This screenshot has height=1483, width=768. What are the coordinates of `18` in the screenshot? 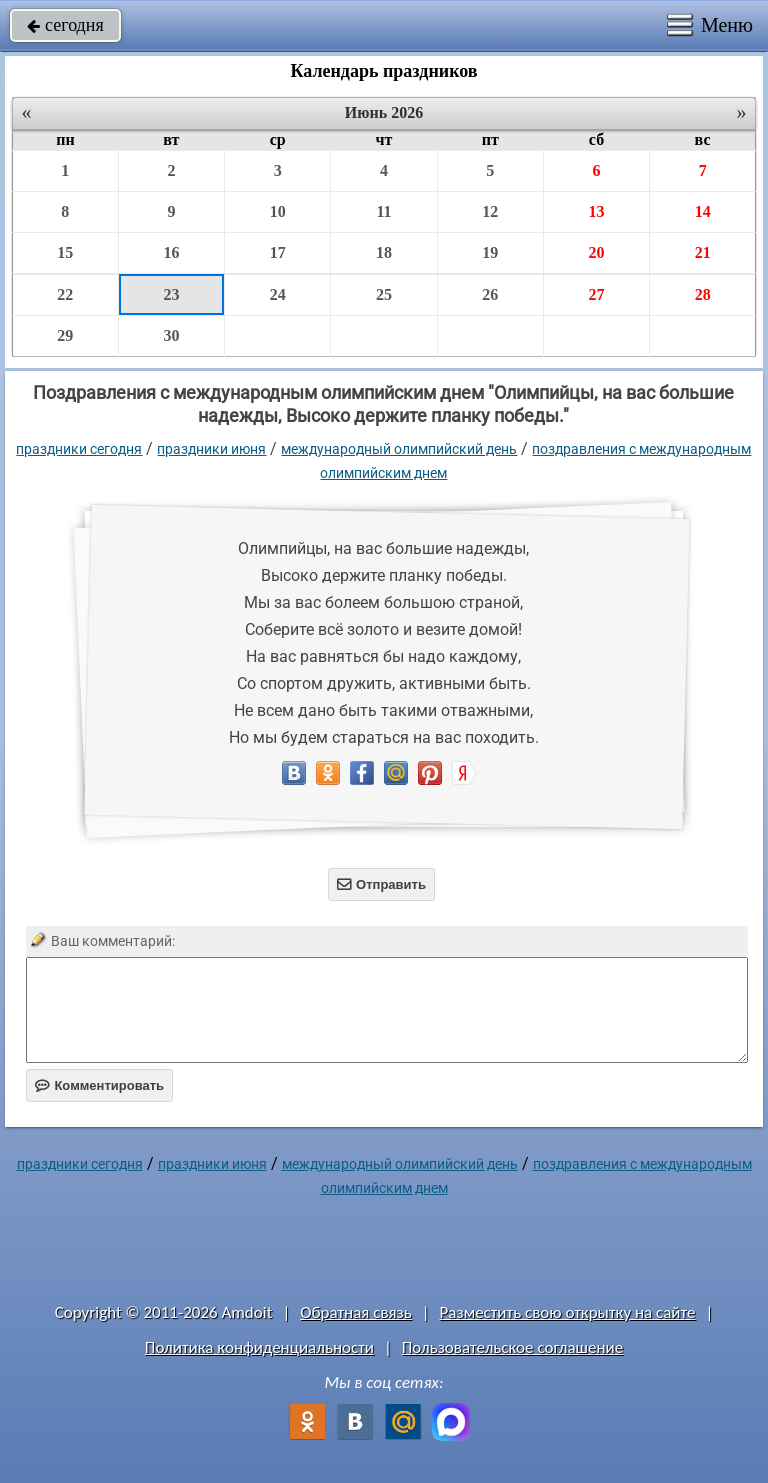 It's located at (384, 252).